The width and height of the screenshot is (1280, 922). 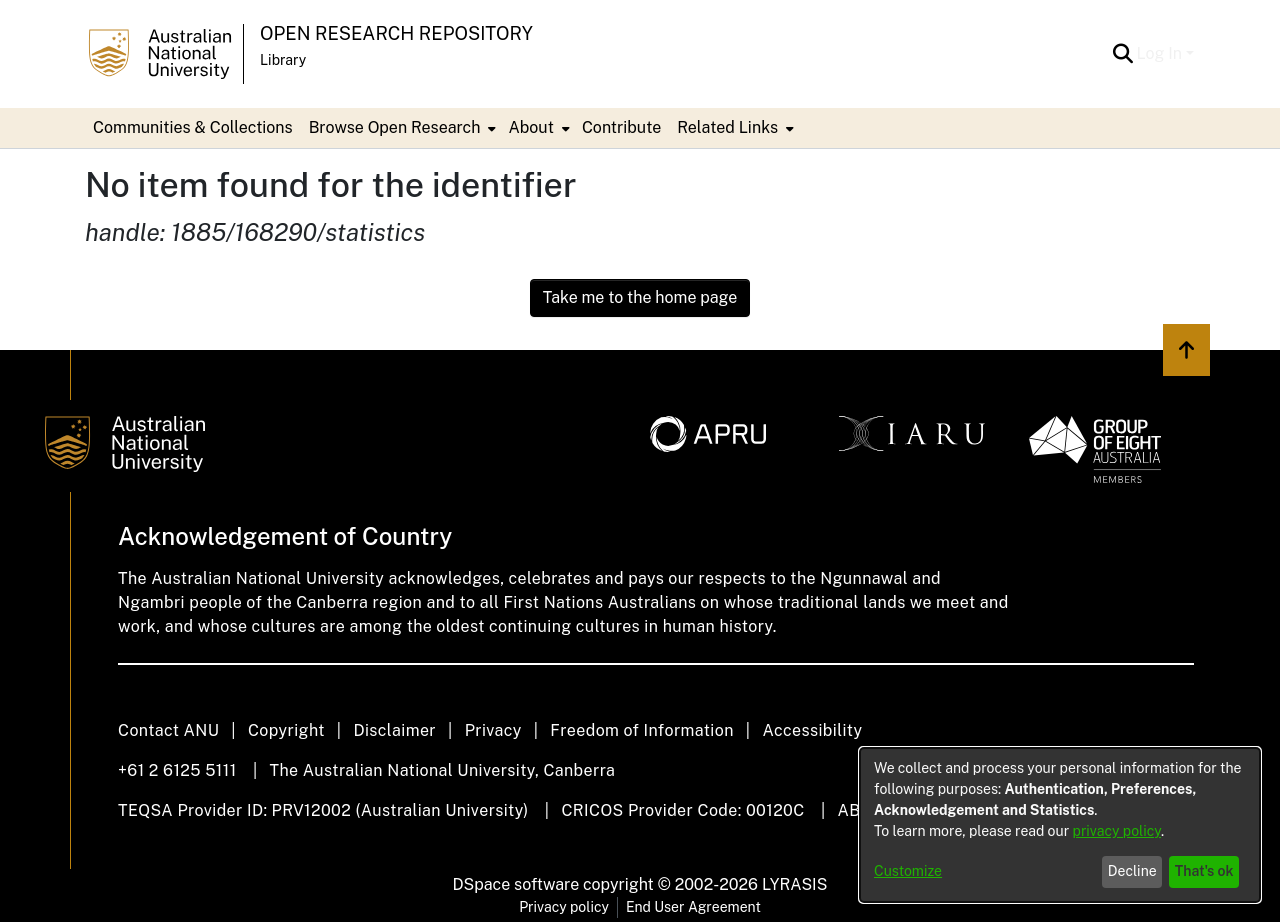 I want to click on Communities & Collections [menuitem], so click(x=193, y=127).